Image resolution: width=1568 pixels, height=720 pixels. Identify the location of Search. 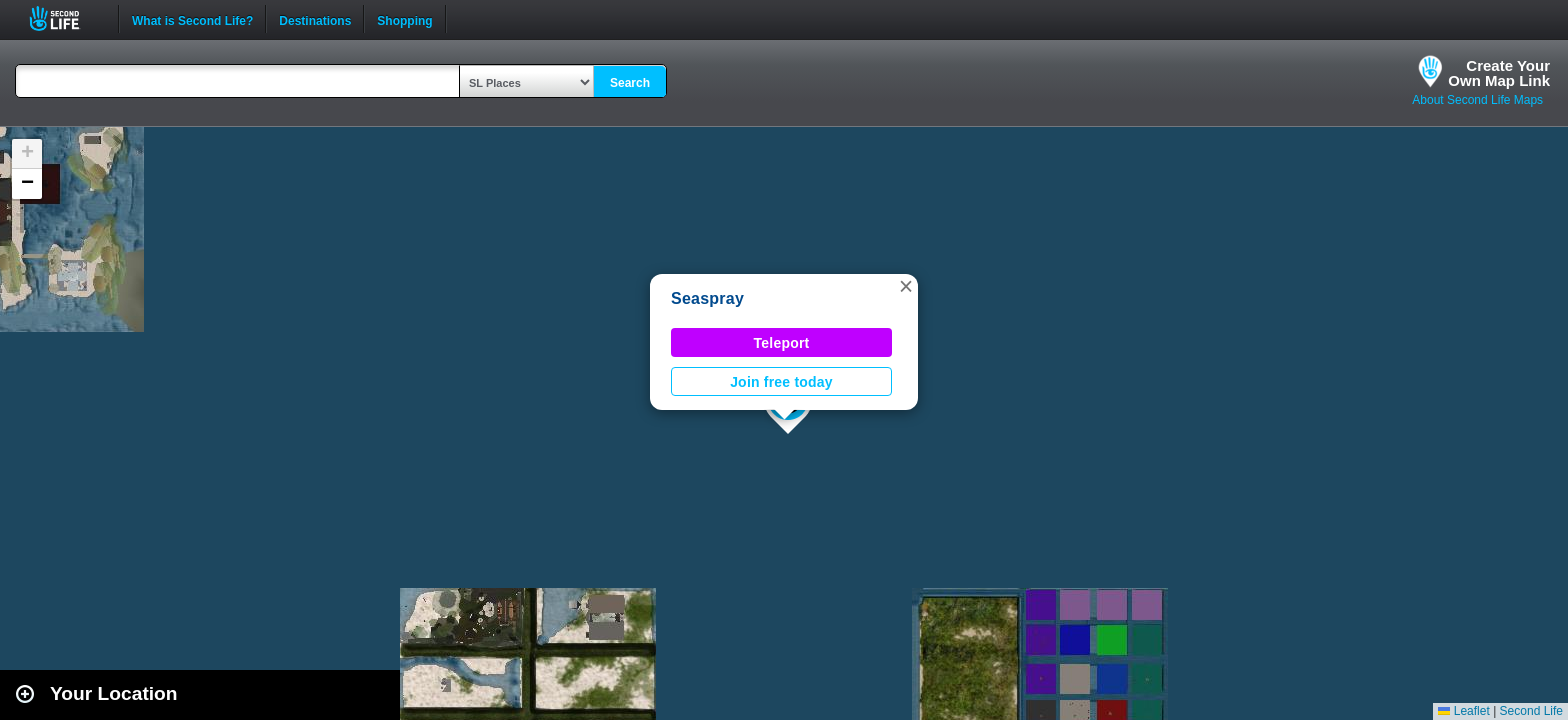
(630, 83).